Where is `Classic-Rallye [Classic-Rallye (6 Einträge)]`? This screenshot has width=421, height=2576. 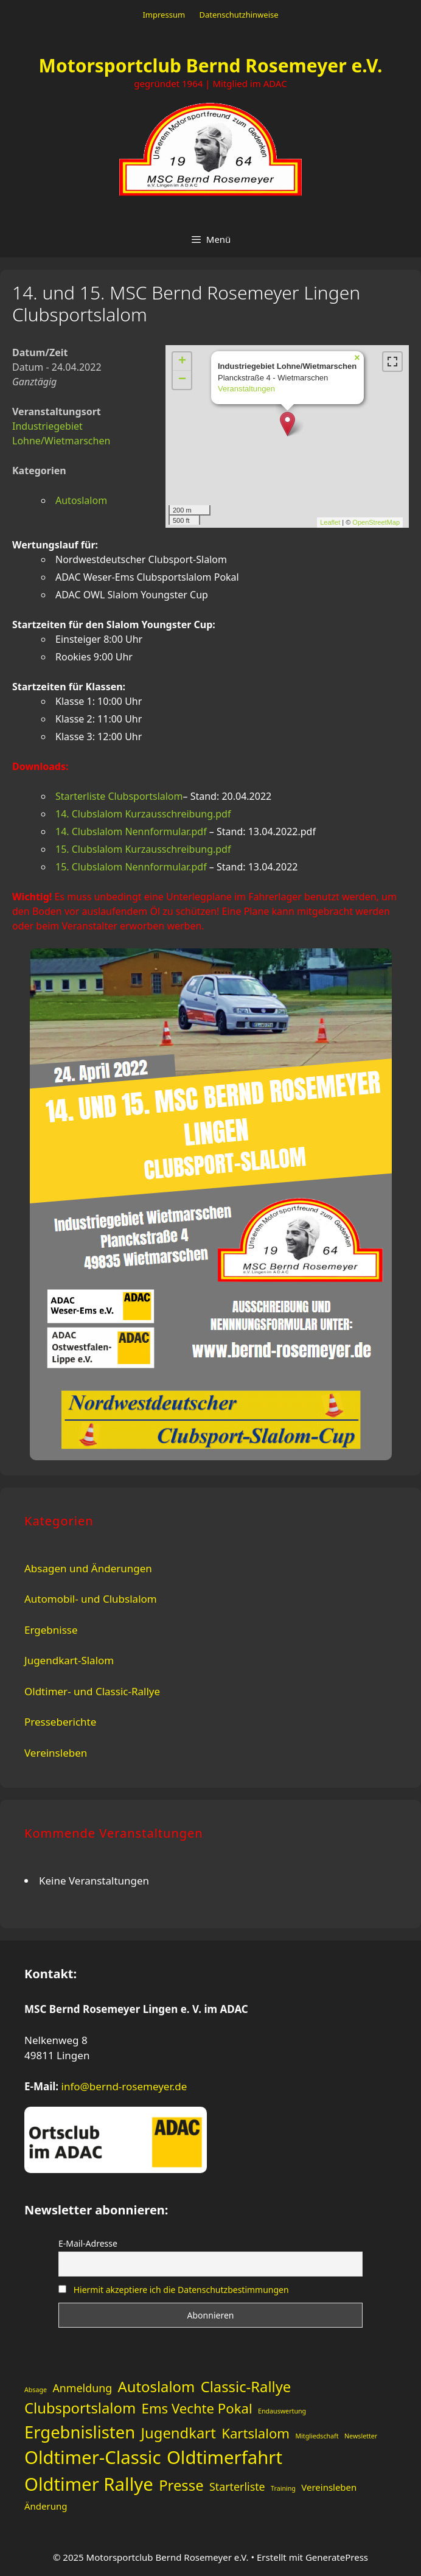 Classic-Rallye [Classic-Rallye (6 Einträge)] is located at coordinates (246, 2386).